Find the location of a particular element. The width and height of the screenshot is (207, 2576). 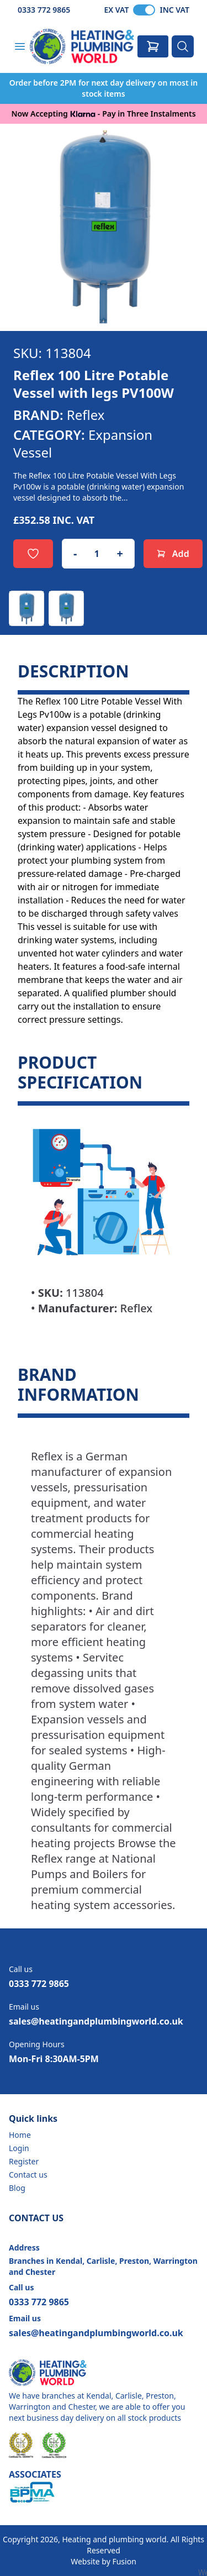

Contact us is located at coordinates (28, 2174).